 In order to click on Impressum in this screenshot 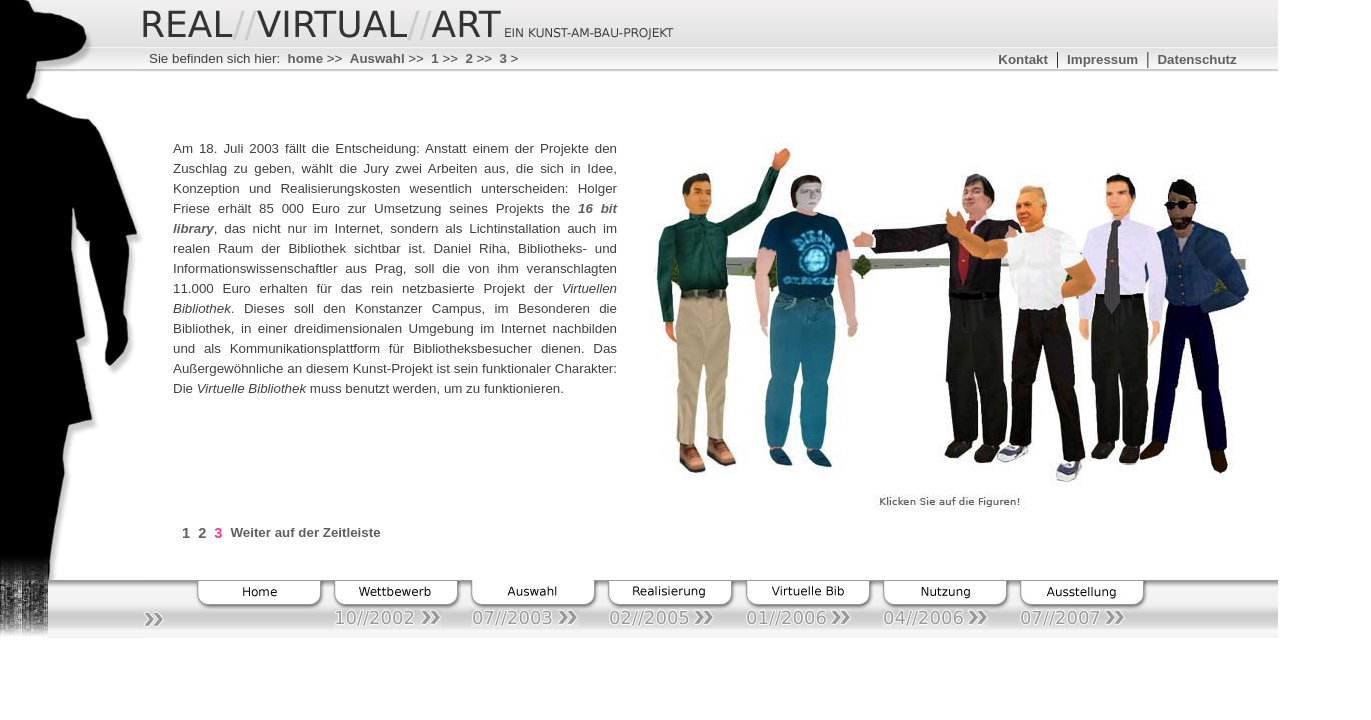, I will do `click(1102, 59)`.